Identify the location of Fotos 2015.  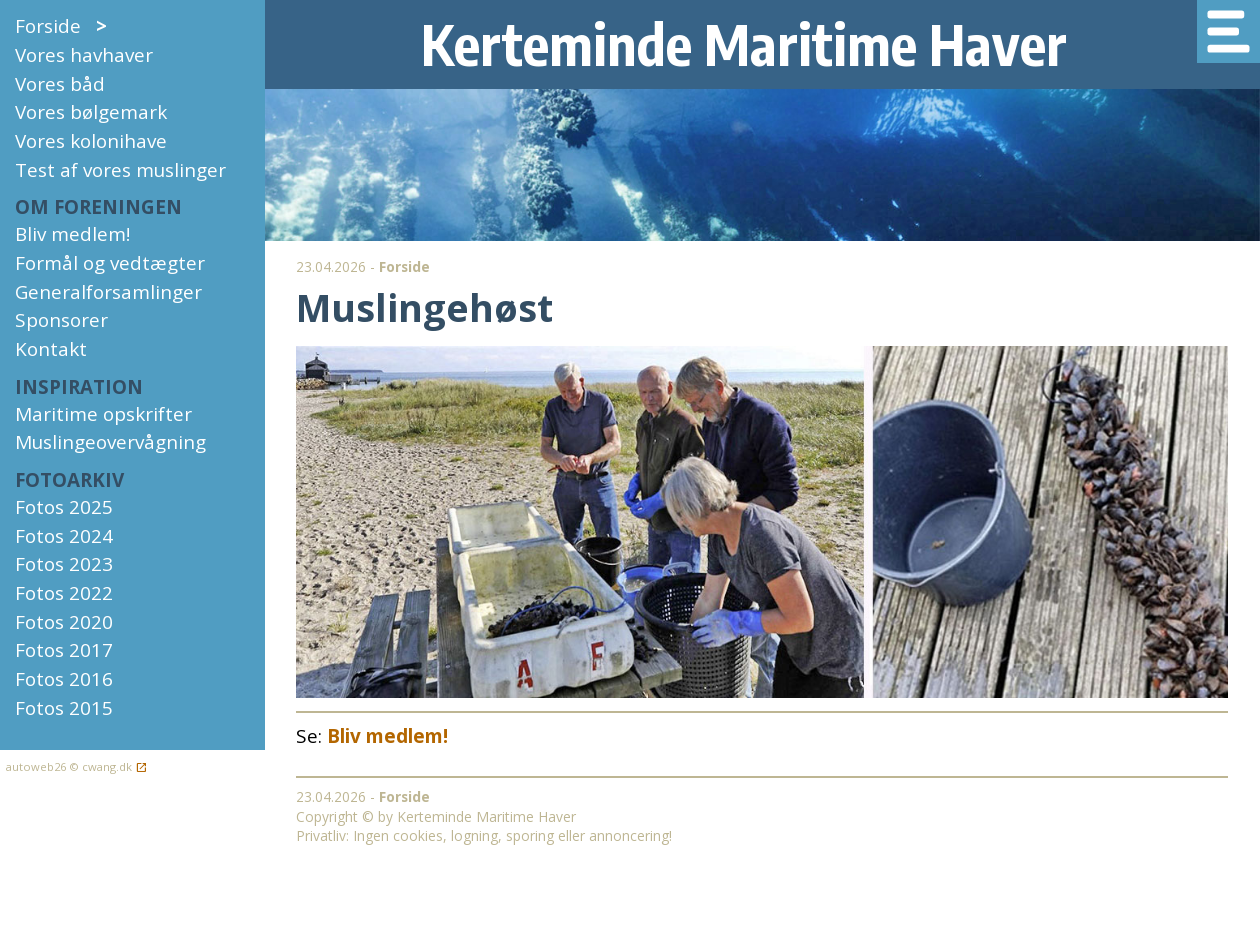
(64, 708).